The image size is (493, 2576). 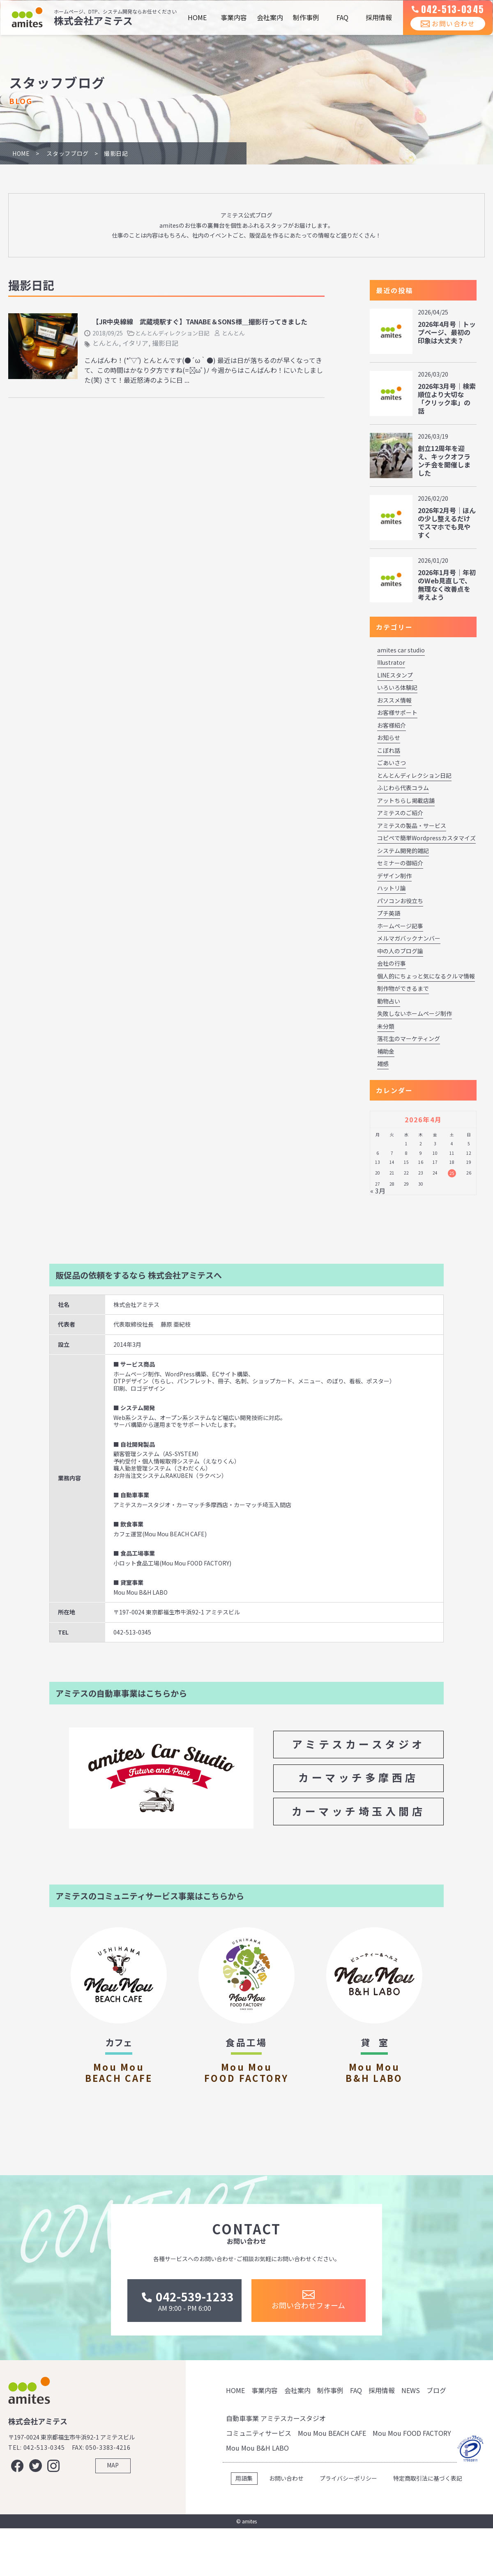 I want to click on お客様紹介, so click(x=391, y=725).